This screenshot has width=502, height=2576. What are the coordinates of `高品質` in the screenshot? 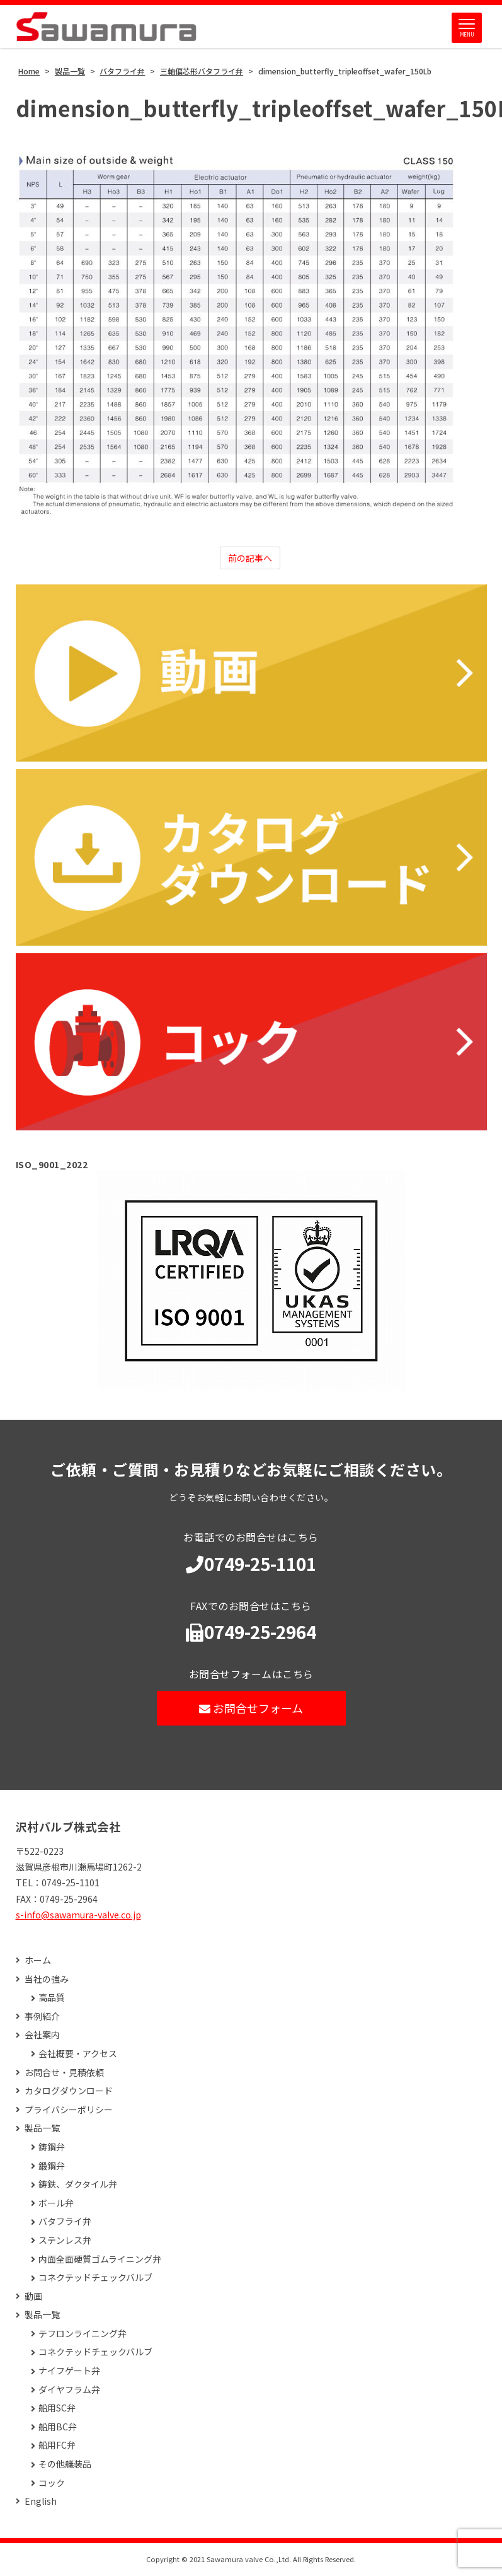 It's located at (51, 1999).